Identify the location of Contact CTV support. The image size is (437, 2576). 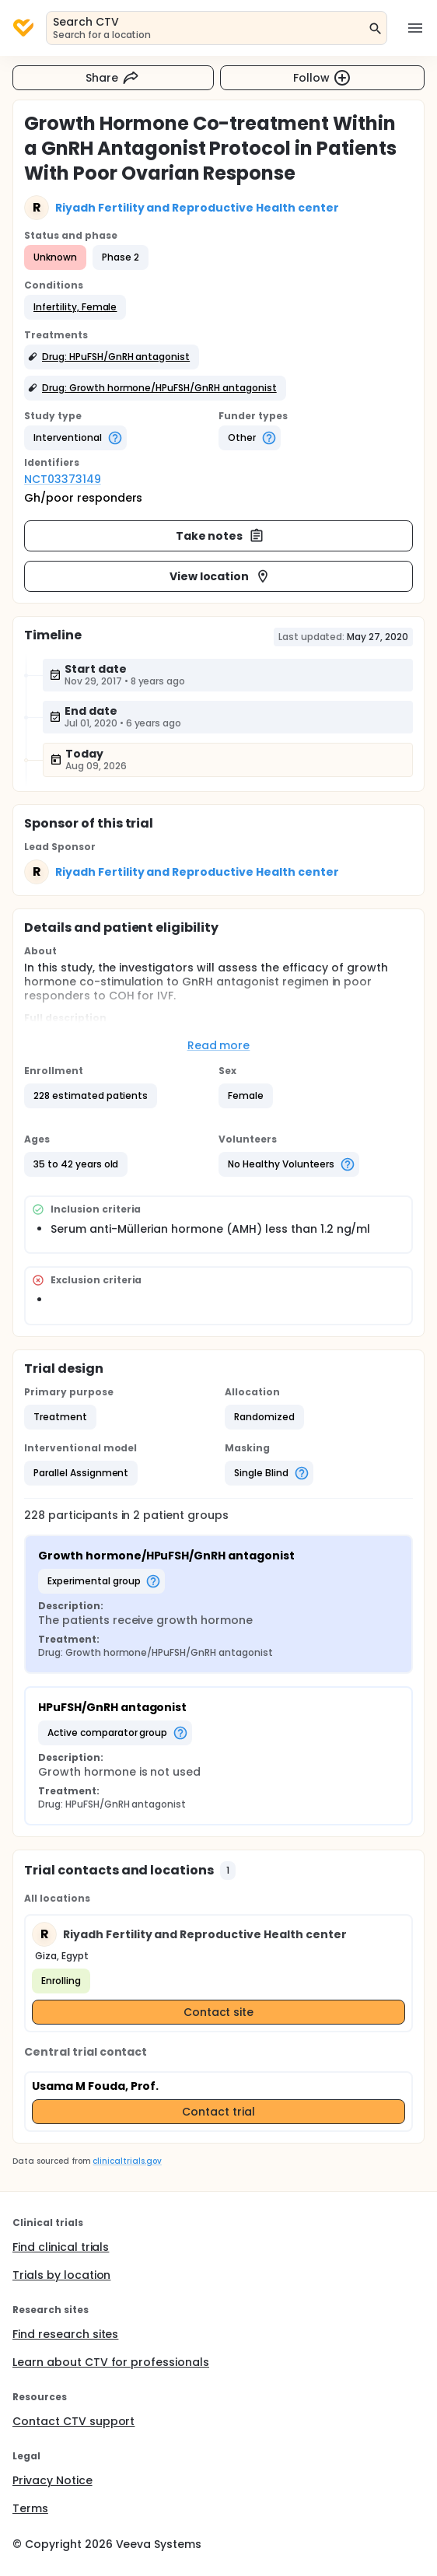
(73, 2421).